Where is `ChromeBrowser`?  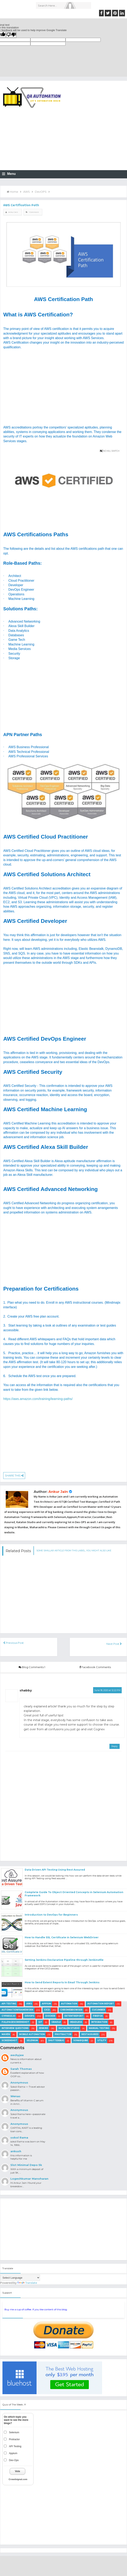
ChromeBrowser is located at coordinates (71, 2009).